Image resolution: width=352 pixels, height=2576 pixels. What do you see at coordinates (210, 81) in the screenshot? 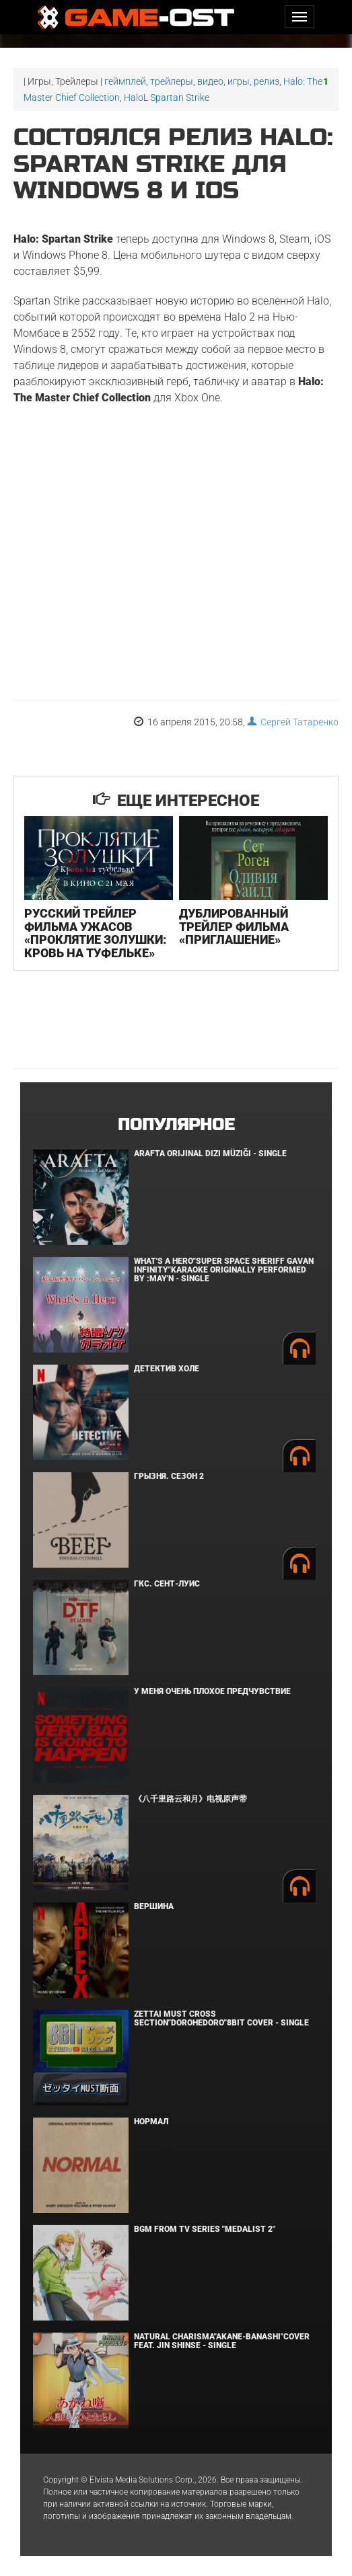
I see `видео` at bounding box center [210, 81].